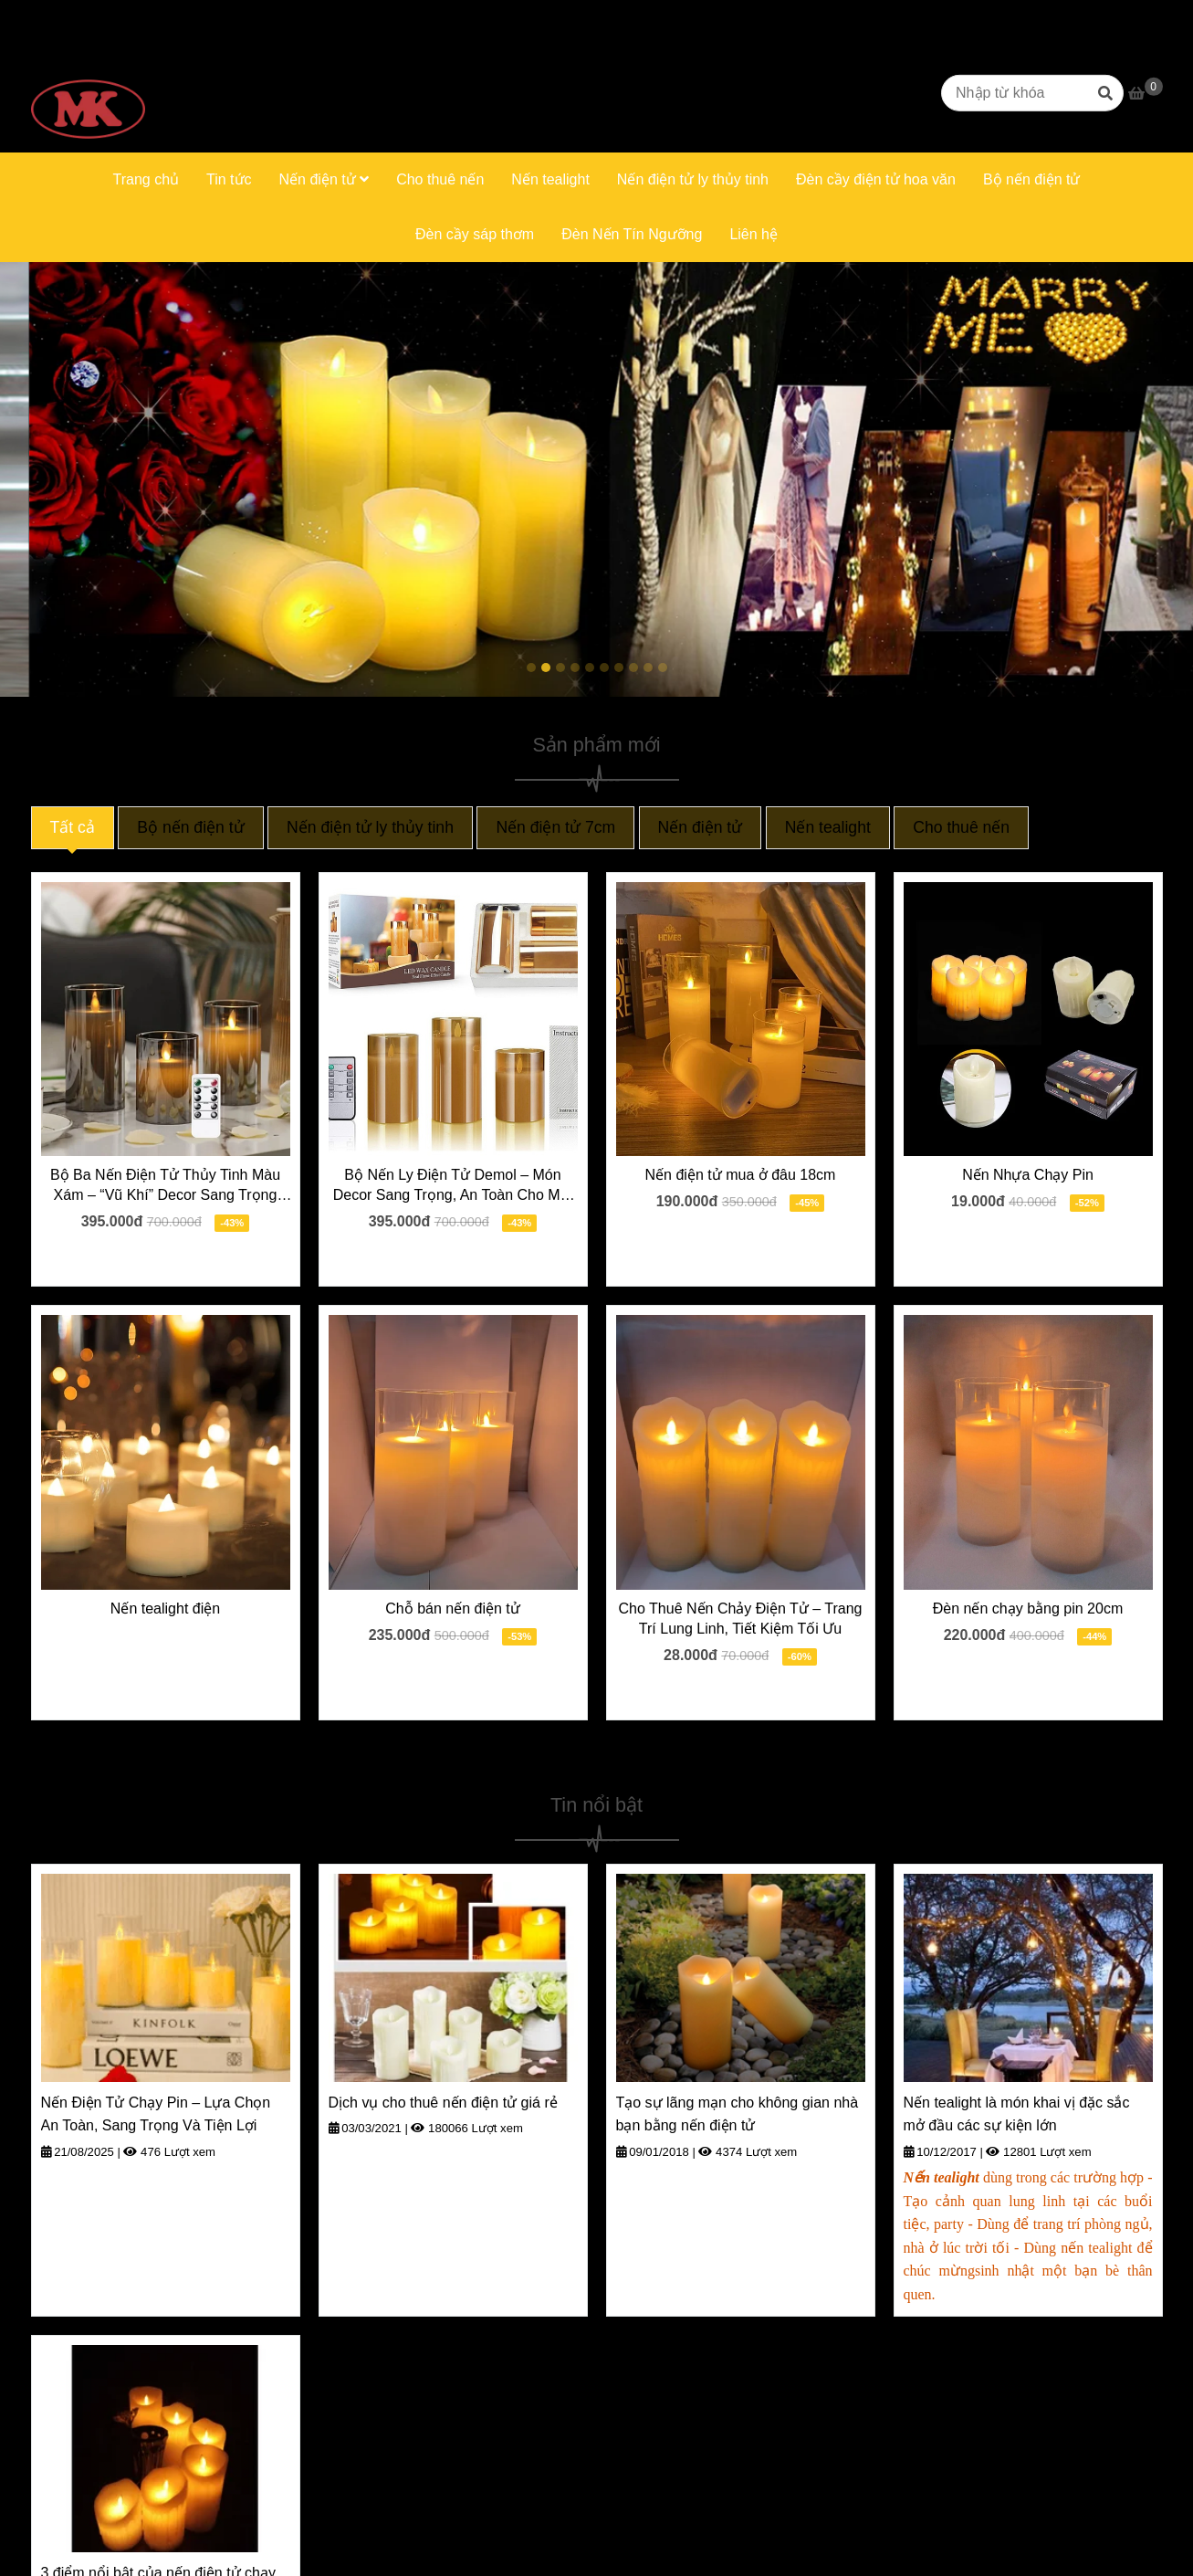  What do you see at coordinates (741, 1618) in the screenshot?
I see `Cho Thuê Nến Chảy Điện Tử – Trang Trí Lung Linh, Tiết Kiệm Tối Ưu` at bounding box center [741, 1618].